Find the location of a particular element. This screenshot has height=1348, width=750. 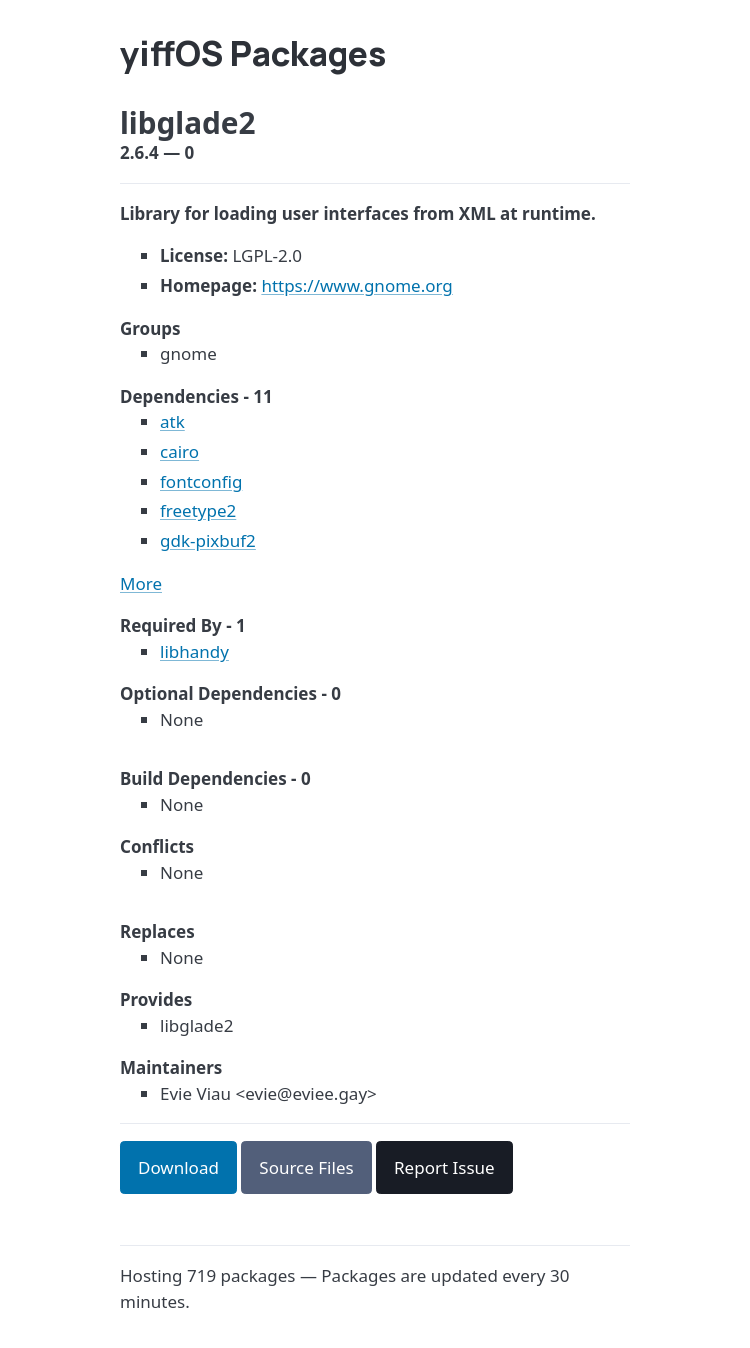

Report Issue [button] is located at coordinates (444, 1167).